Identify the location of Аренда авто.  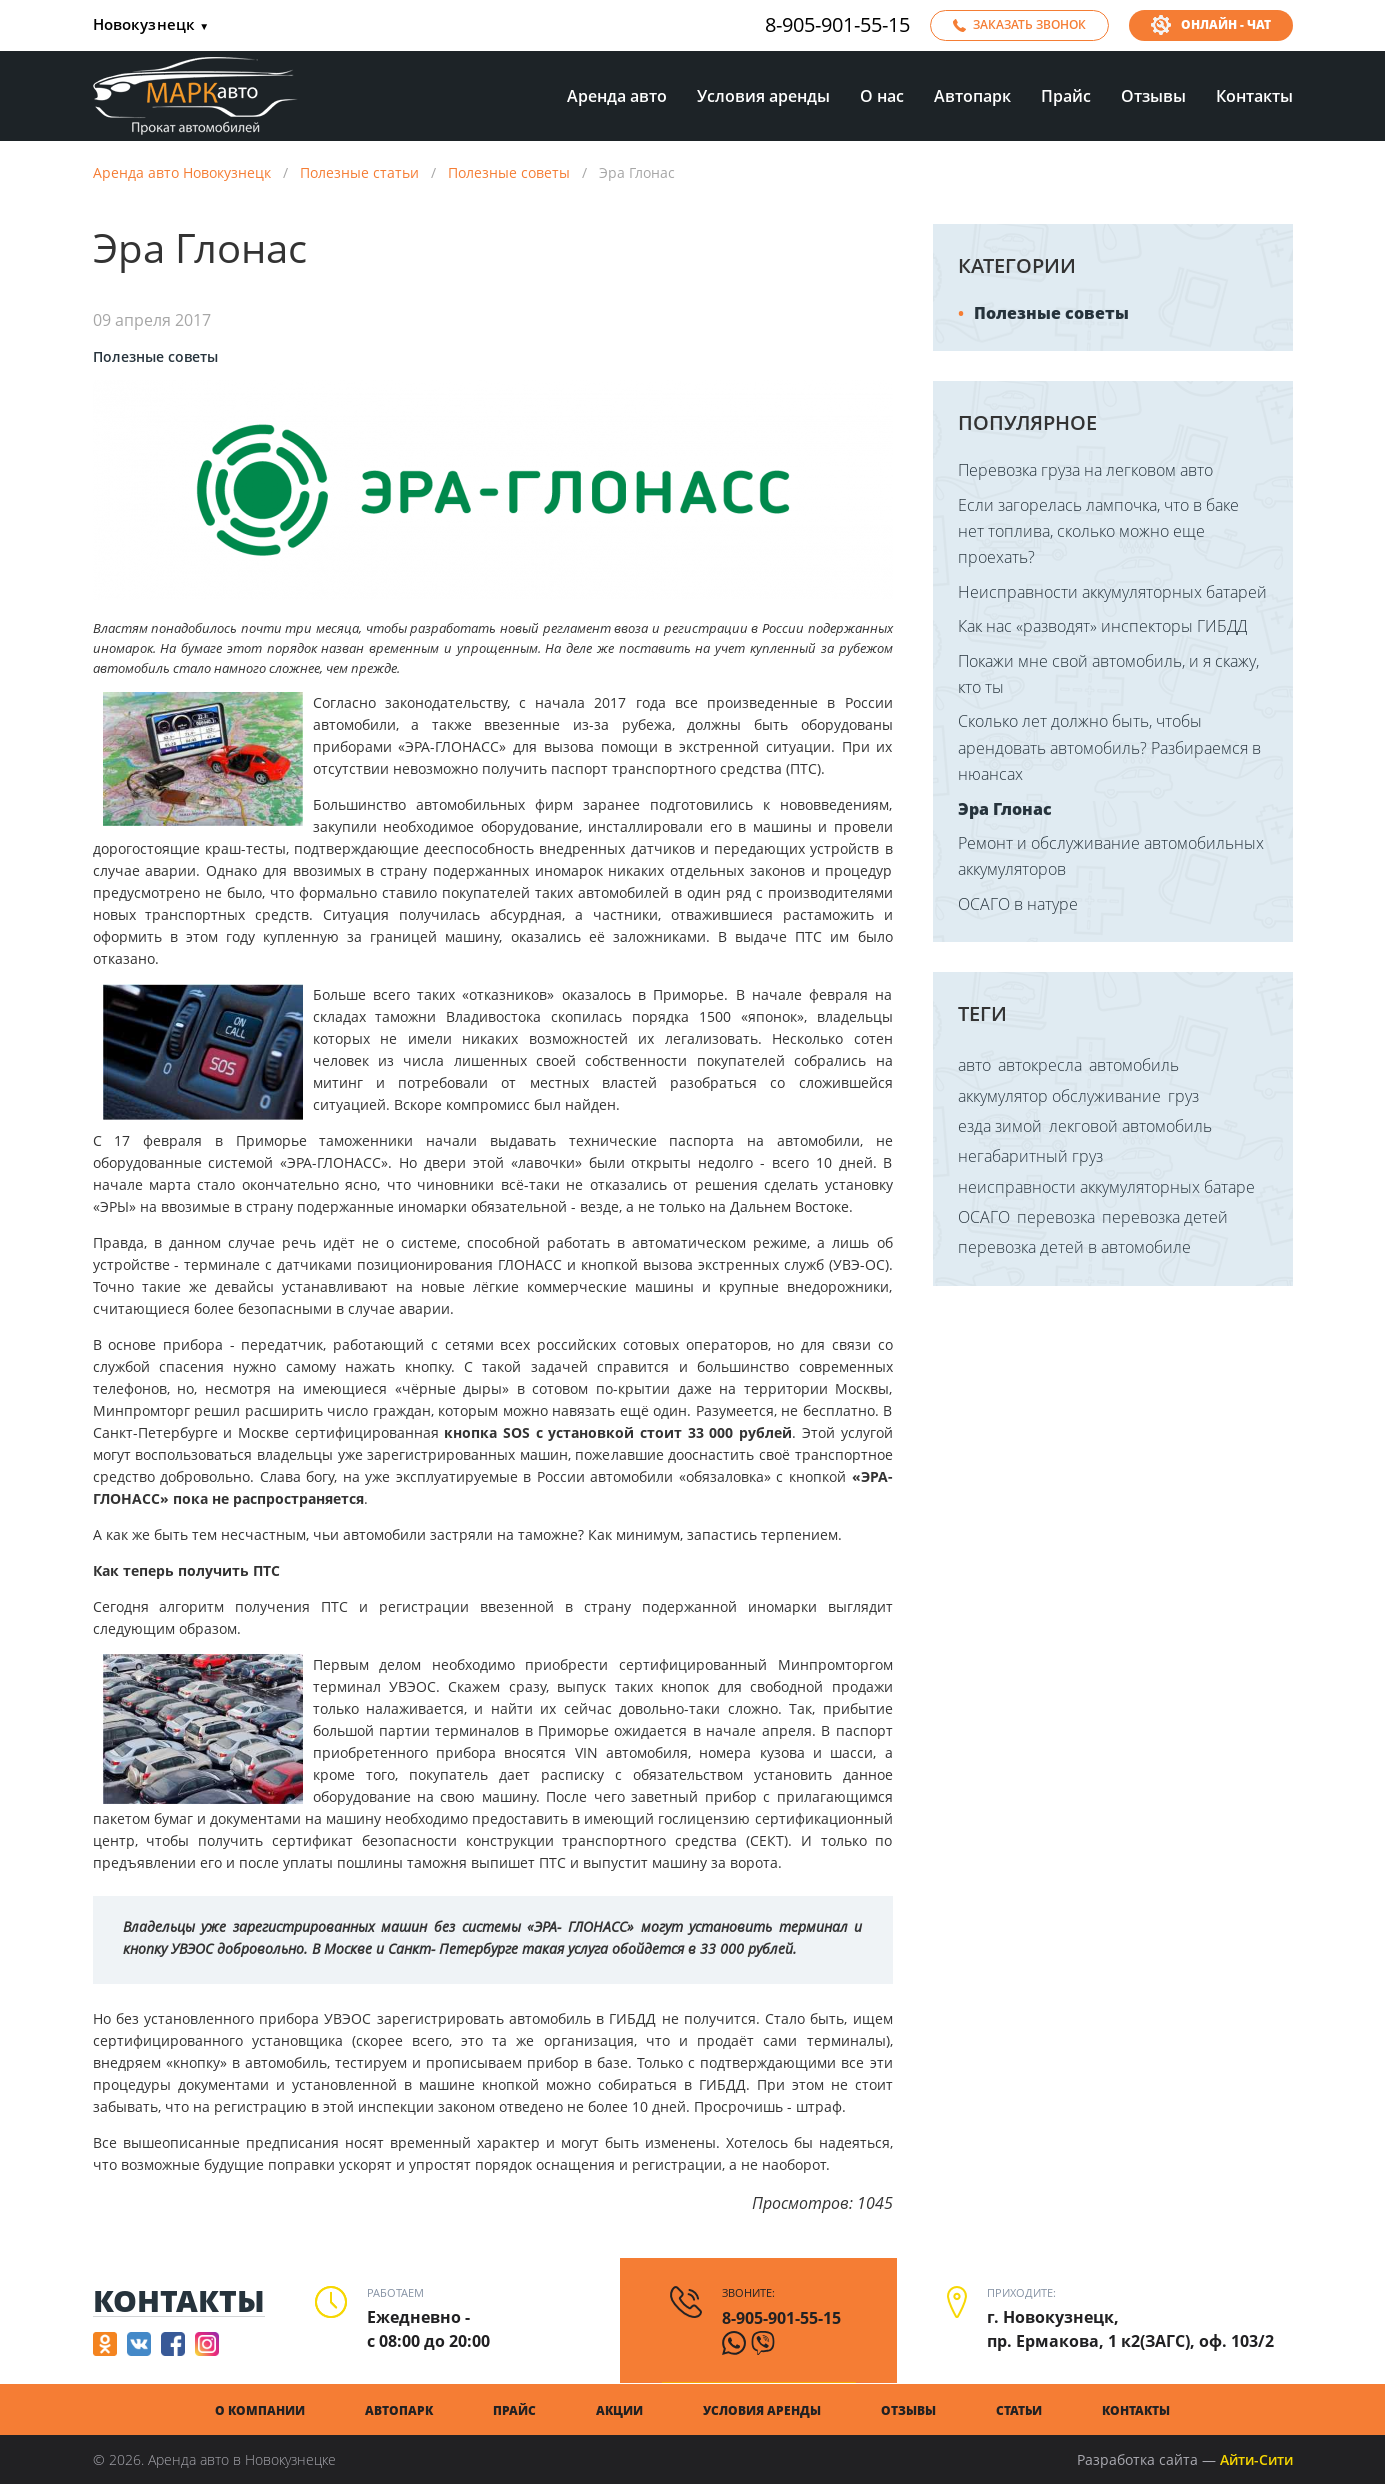
(617, 96).